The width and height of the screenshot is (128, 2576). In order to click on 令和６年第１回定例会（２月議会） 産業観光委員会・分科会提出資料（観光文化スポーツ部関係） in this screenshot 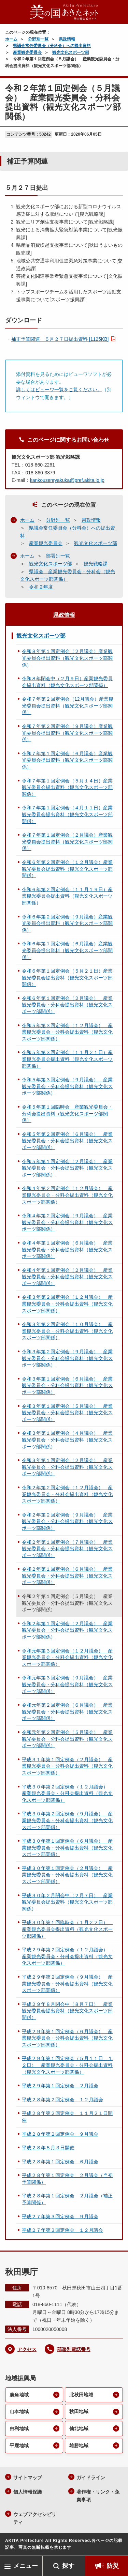, I will do `click(67, 1004)`.